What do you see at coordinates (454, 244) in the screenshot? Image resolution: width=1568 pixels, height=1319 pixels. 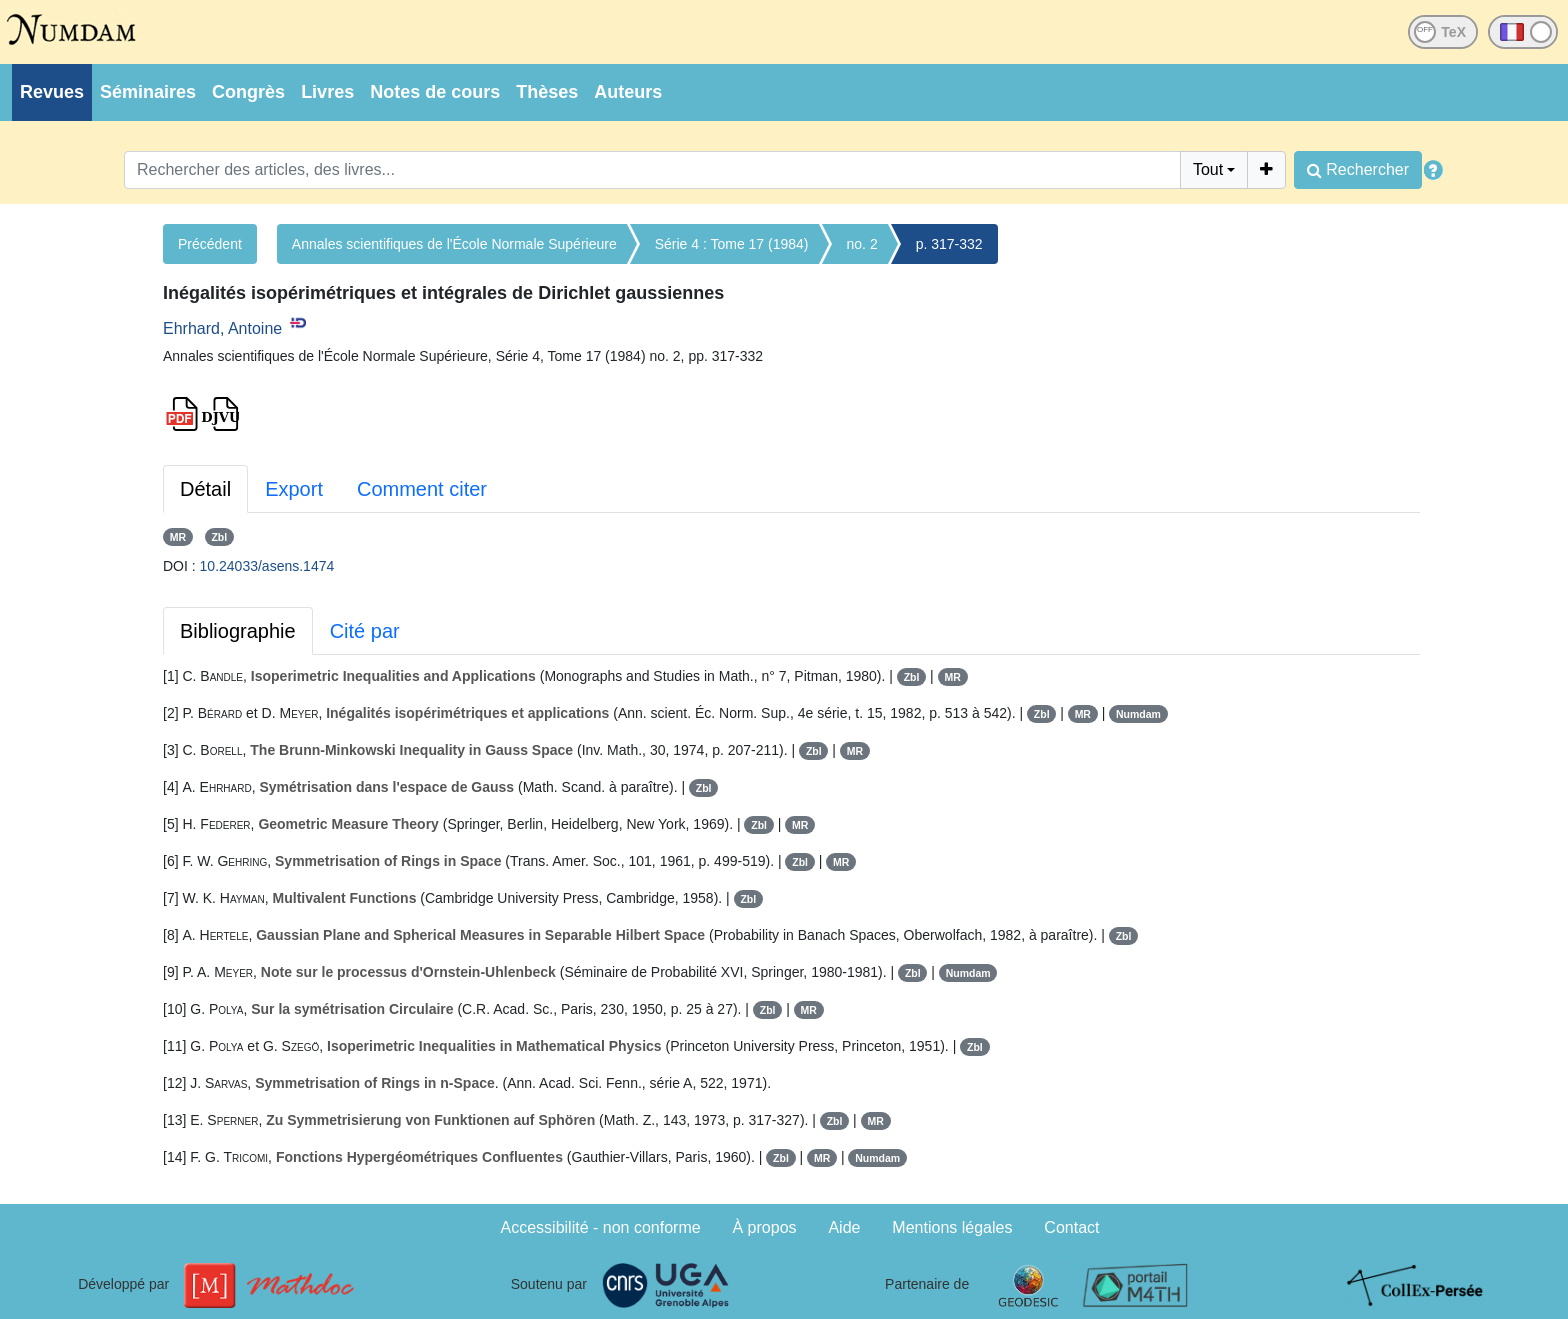 I see `Annales scientifiques de l'École Normale Supérieure` at bounding box center [454, 244].